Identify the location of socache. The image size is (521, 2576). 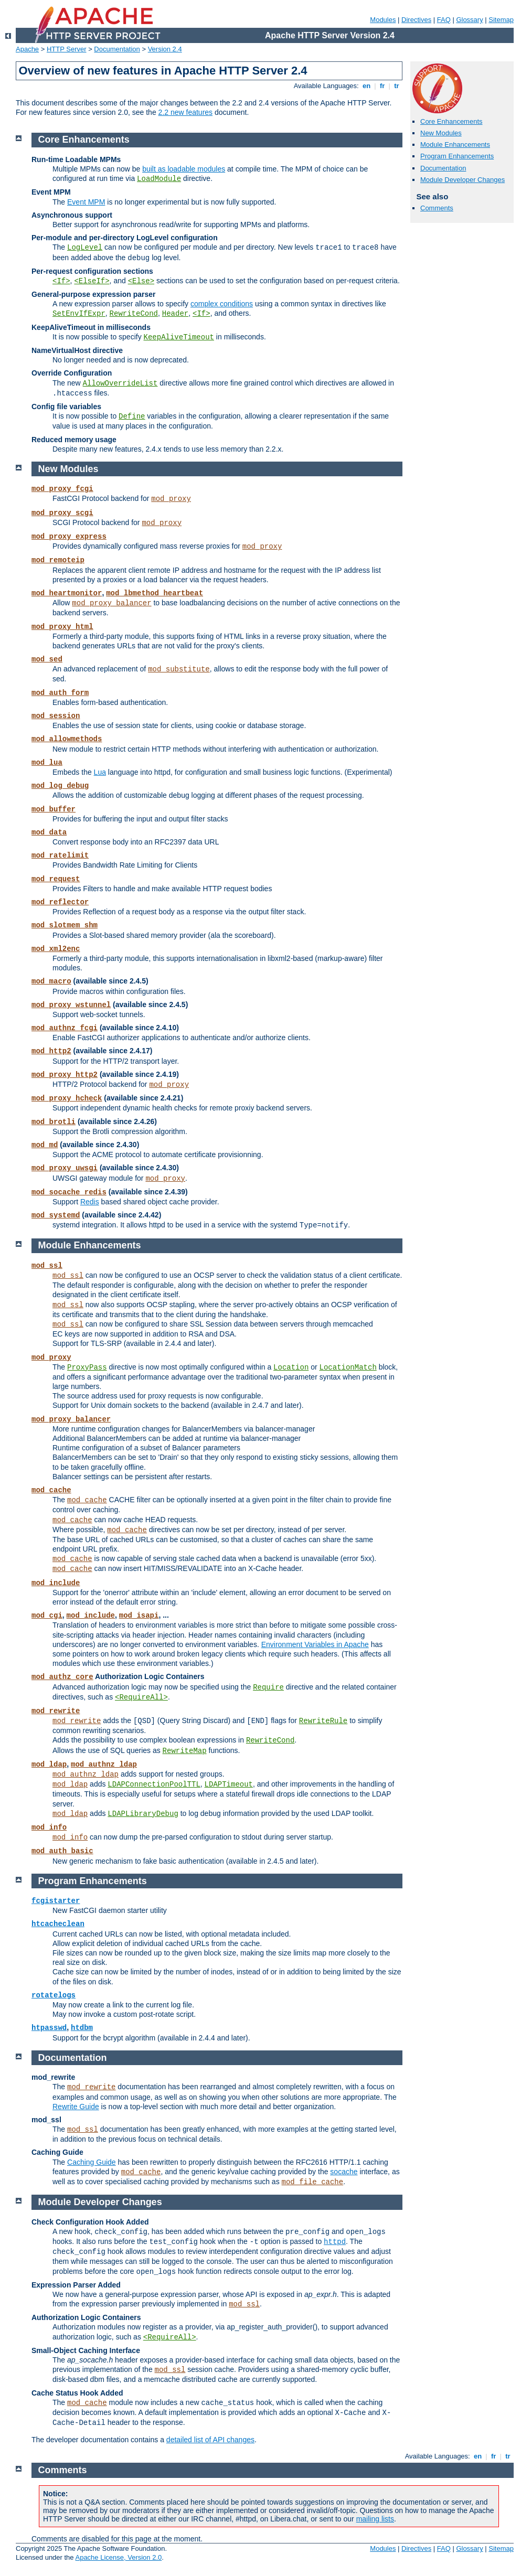
(343, 2171).